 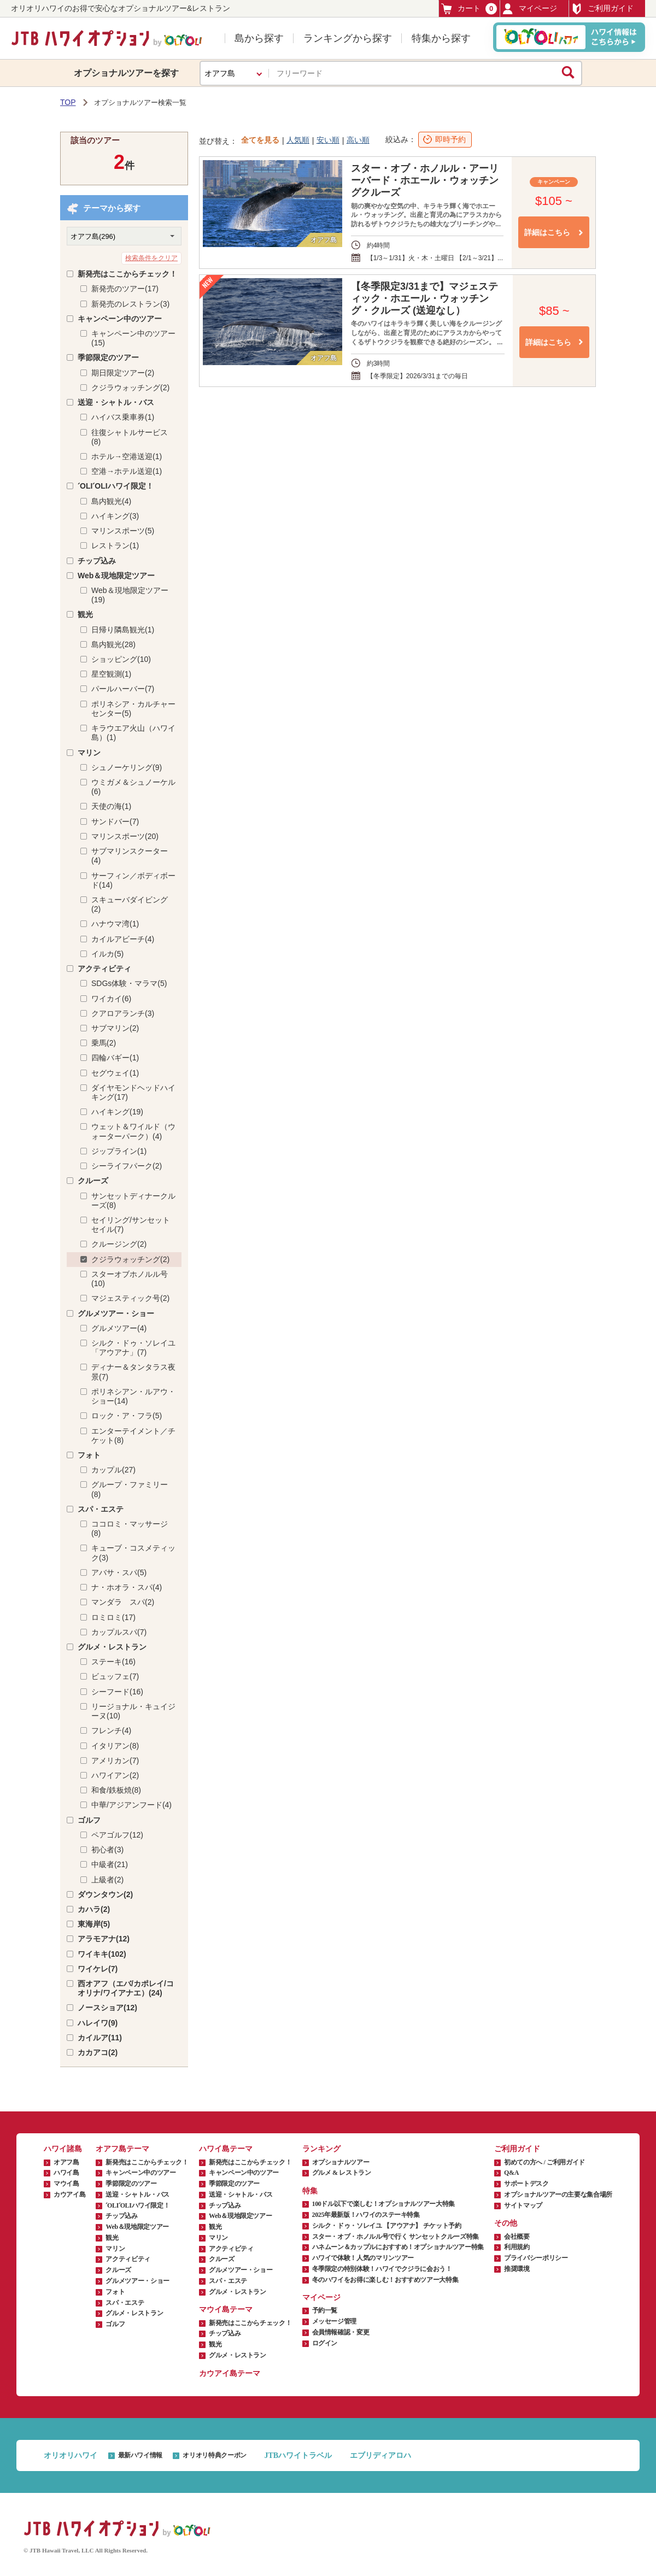 What do you see at coordinates (398, 2247) in the screenshot?
I see `ハネムーン＆カップルにおすすめ！オプショナルツアー特集` at bounding box center [398, 2247].